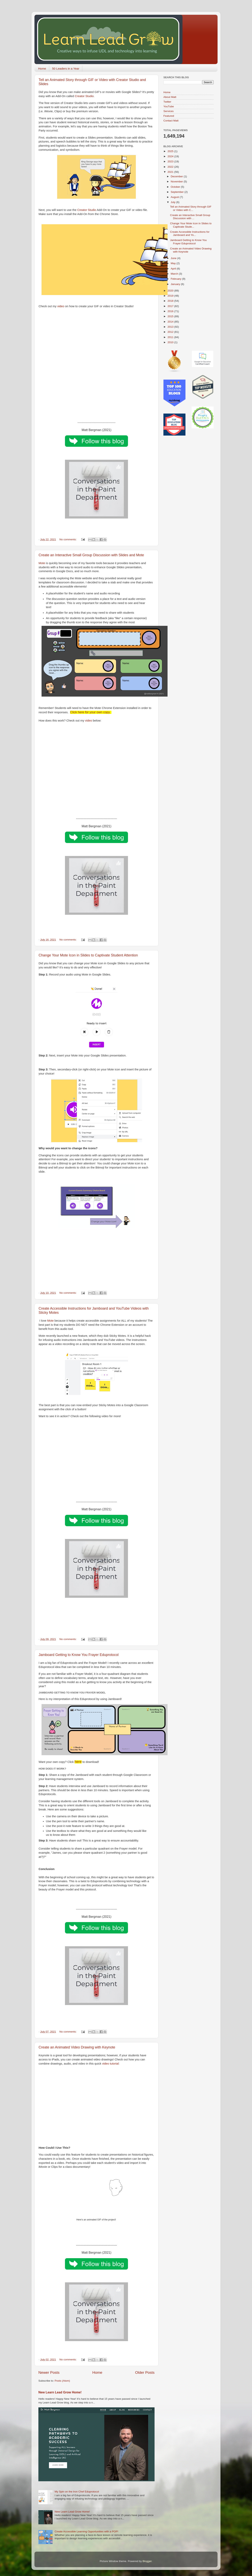 The image size is (252, 2576). I want to click on Create an Animated Video Drawing with Keynote, so click(77, 2047).